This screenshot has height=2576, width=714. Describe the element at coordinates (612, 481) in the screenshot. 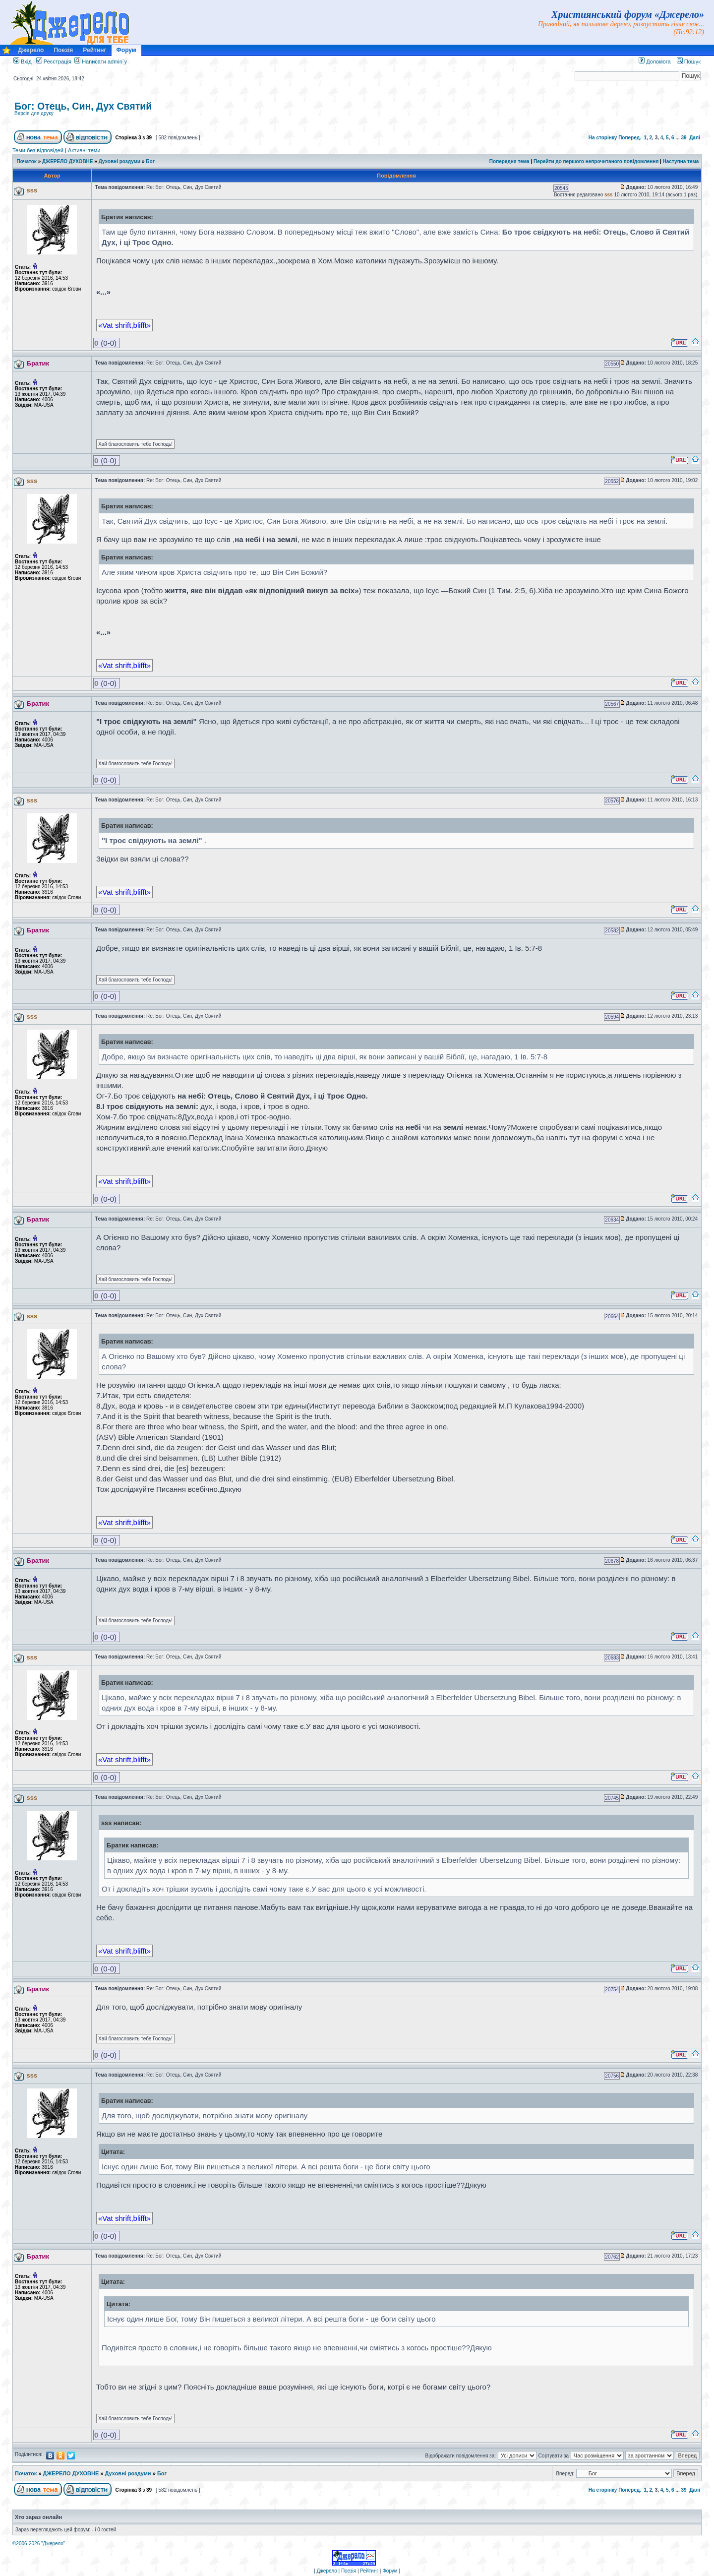

I see `20552` at that location.